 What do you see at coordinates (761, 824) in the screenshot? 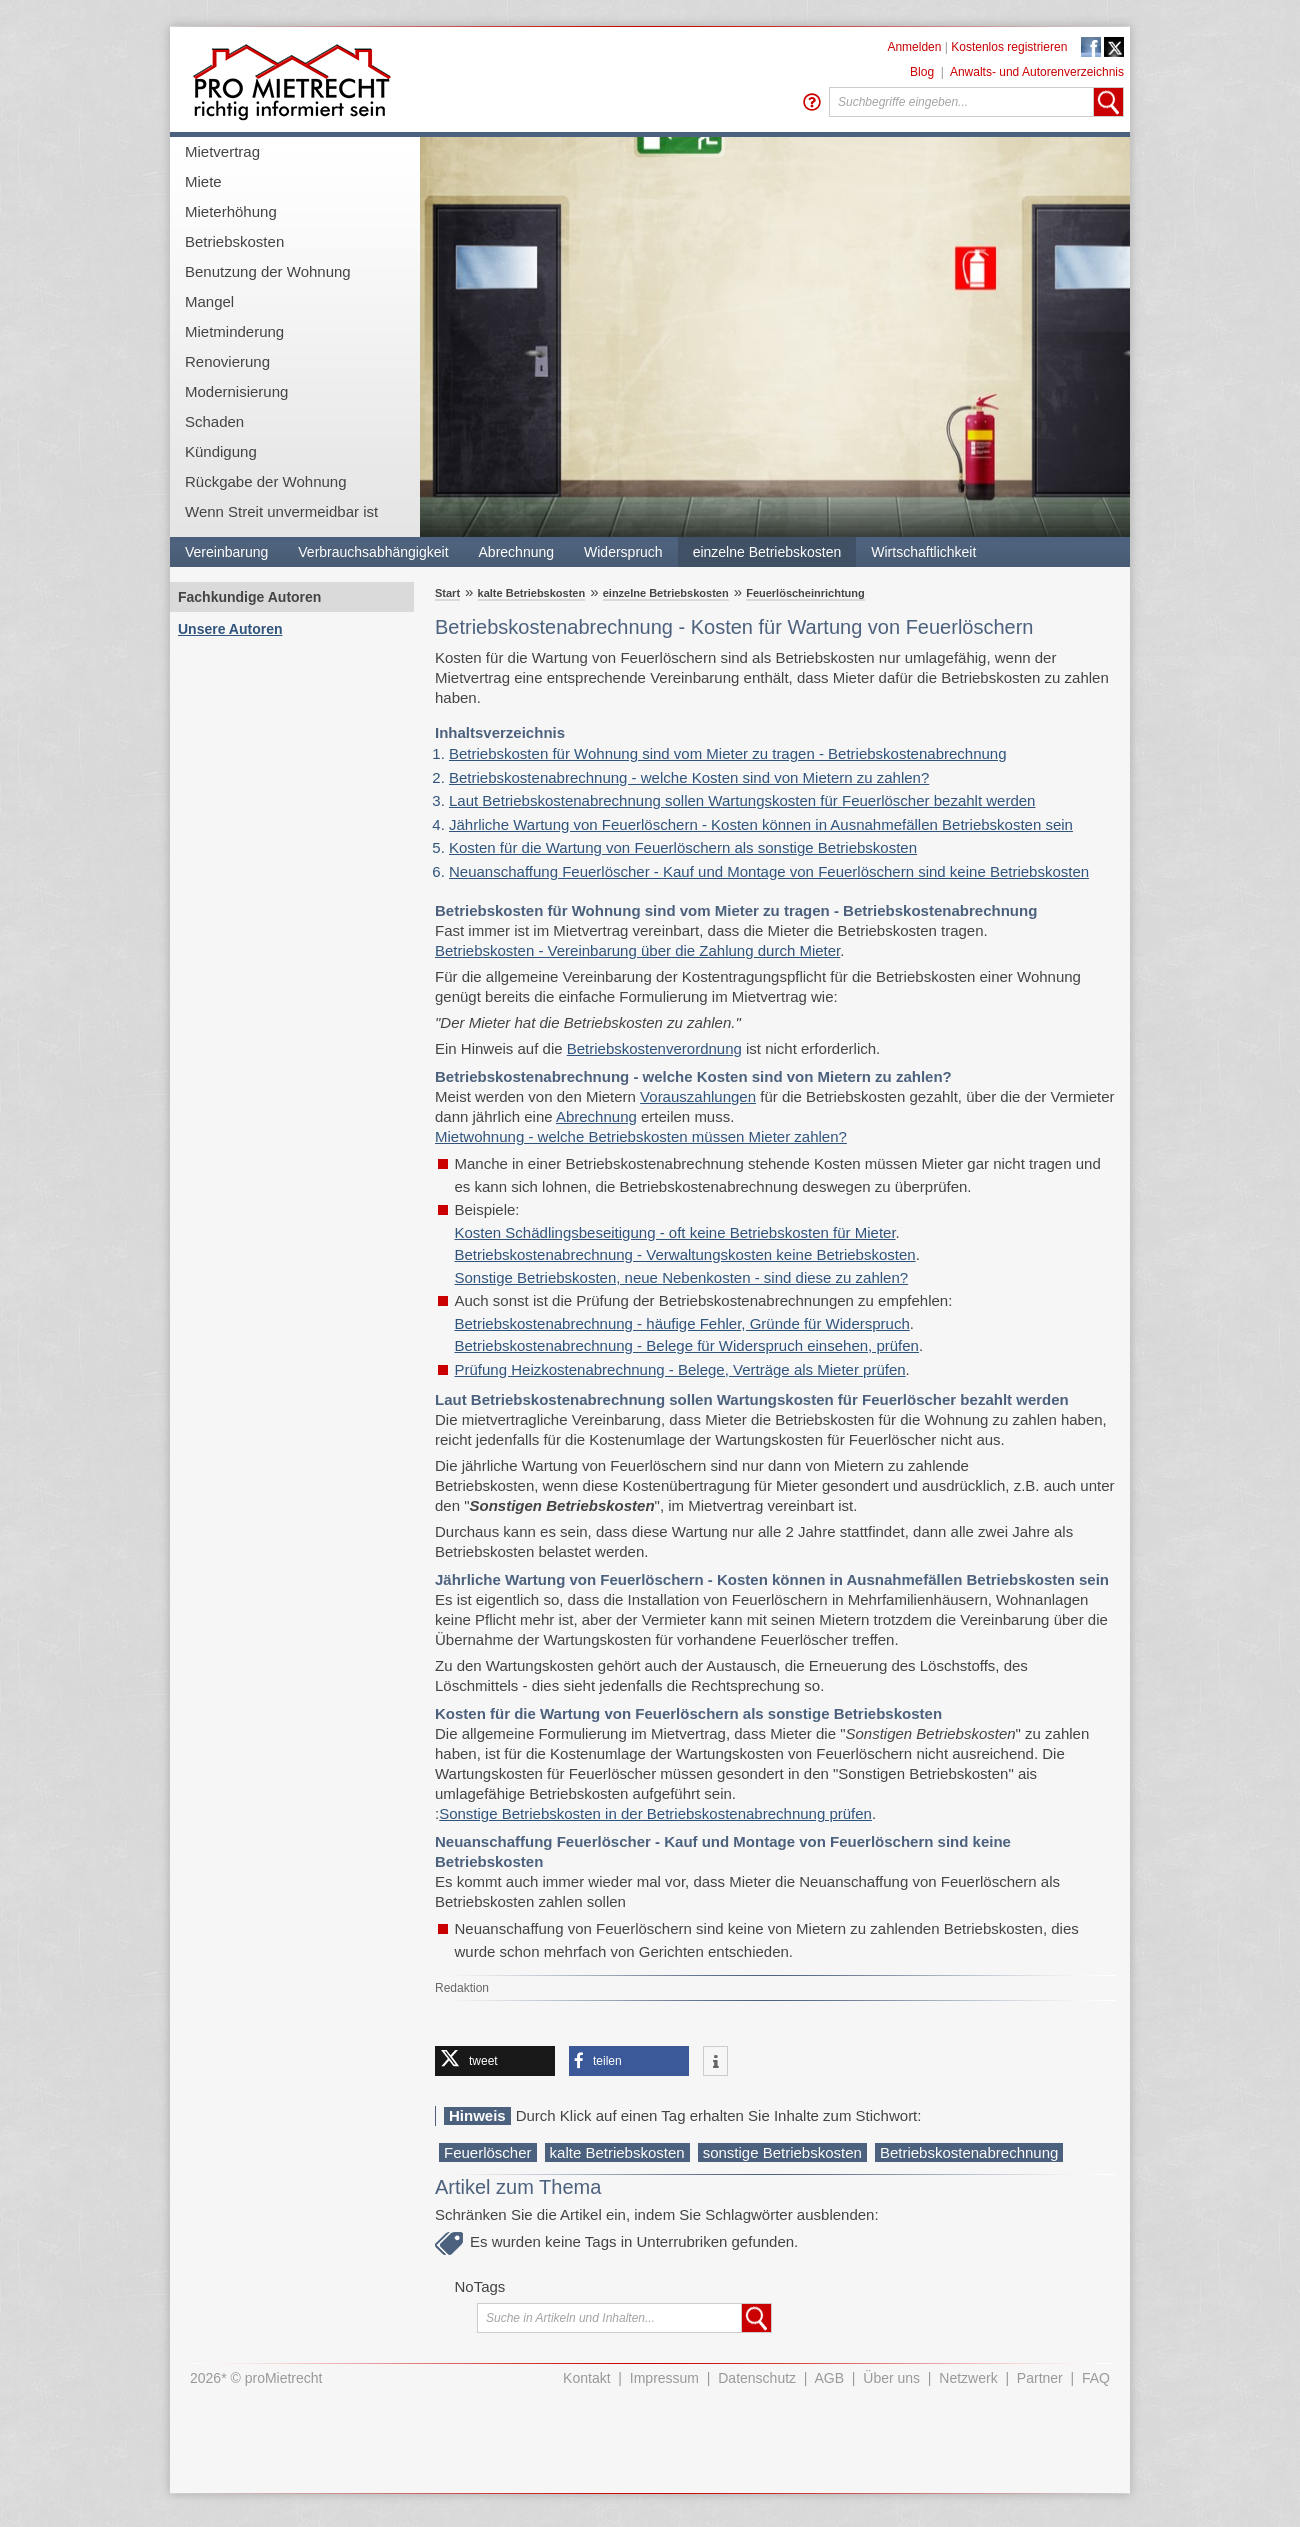
I see `Jährliche Wartung von Feuerlöschern - Kosten können in Ausnahmefällen Betriebskosten sein` at bounding box center [761, 824].